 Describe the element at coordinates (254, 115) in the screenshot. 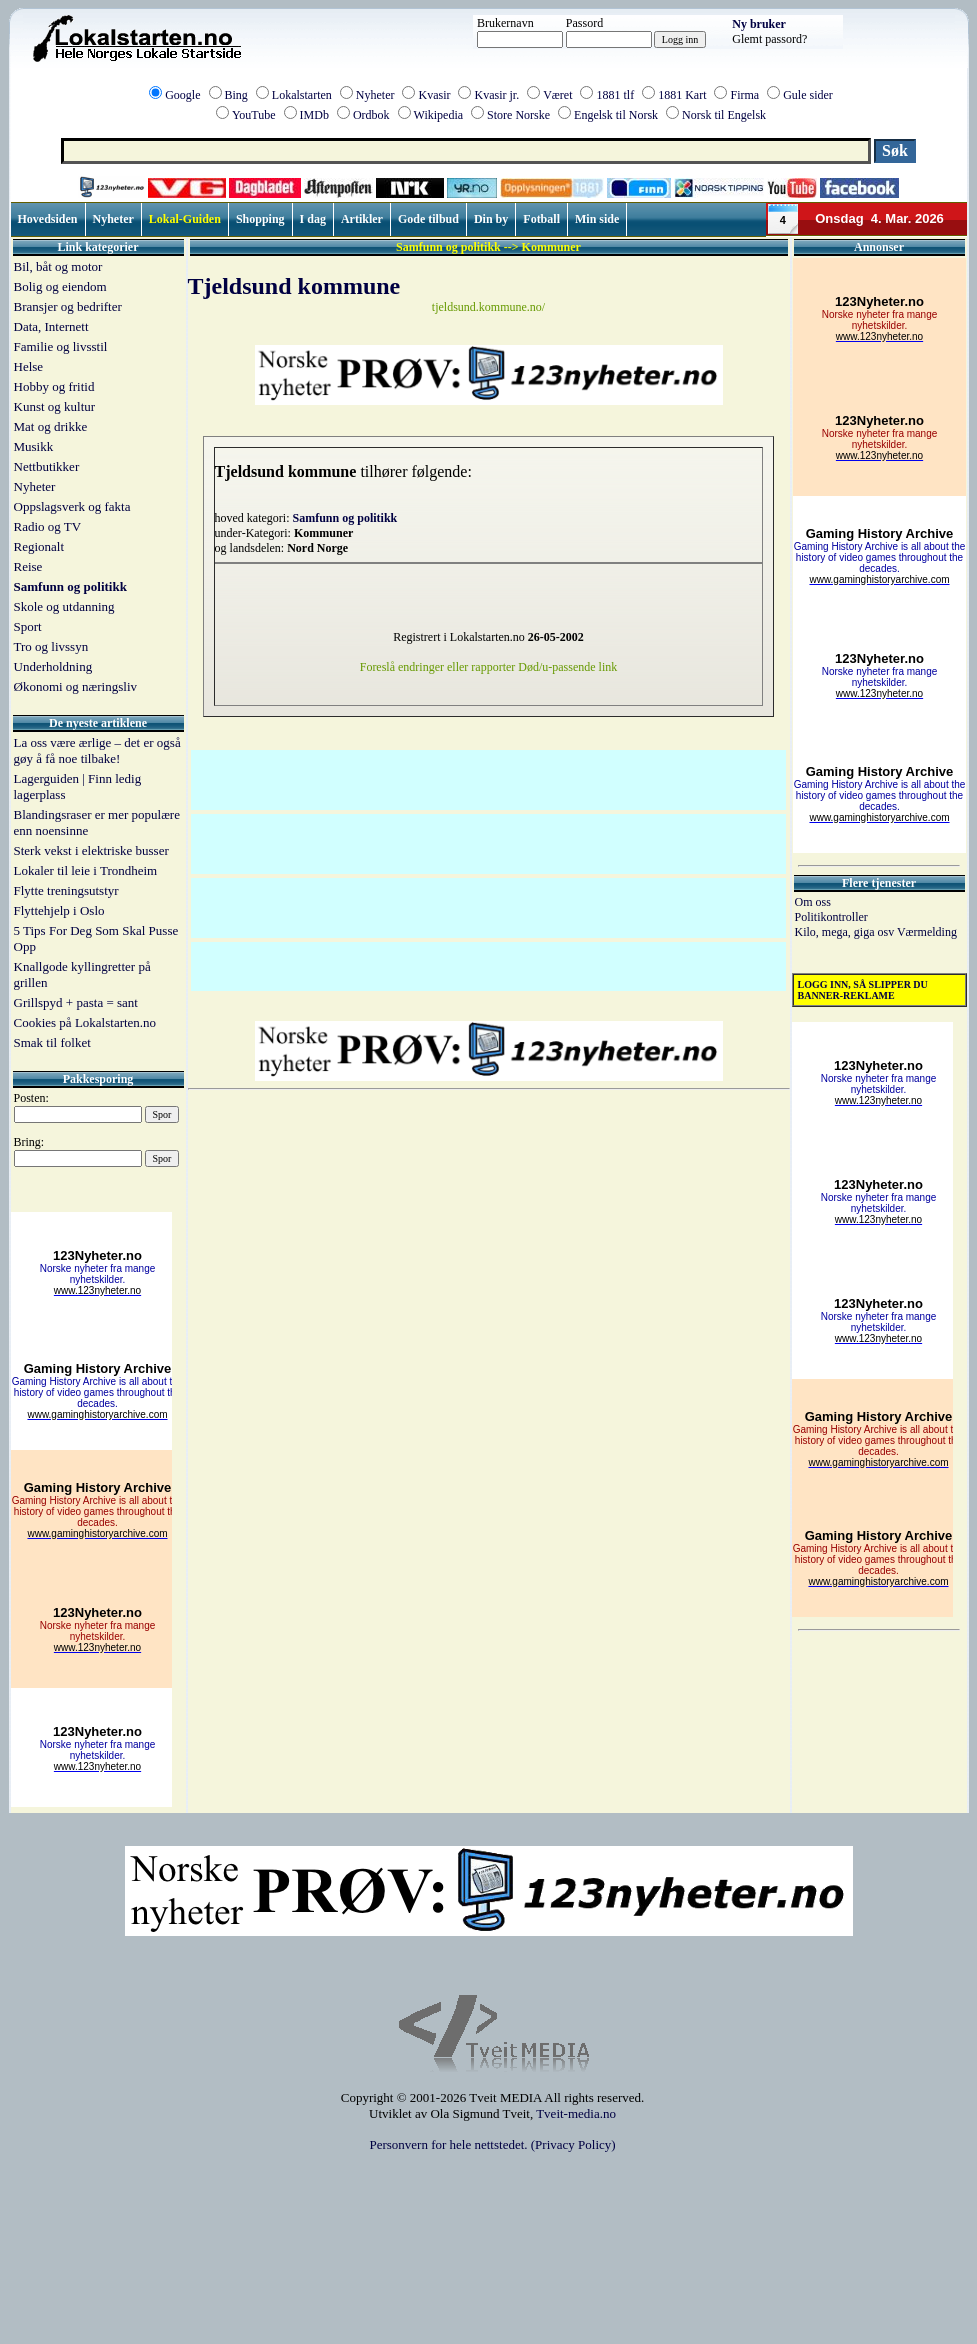

I see `YouTube` at that location.